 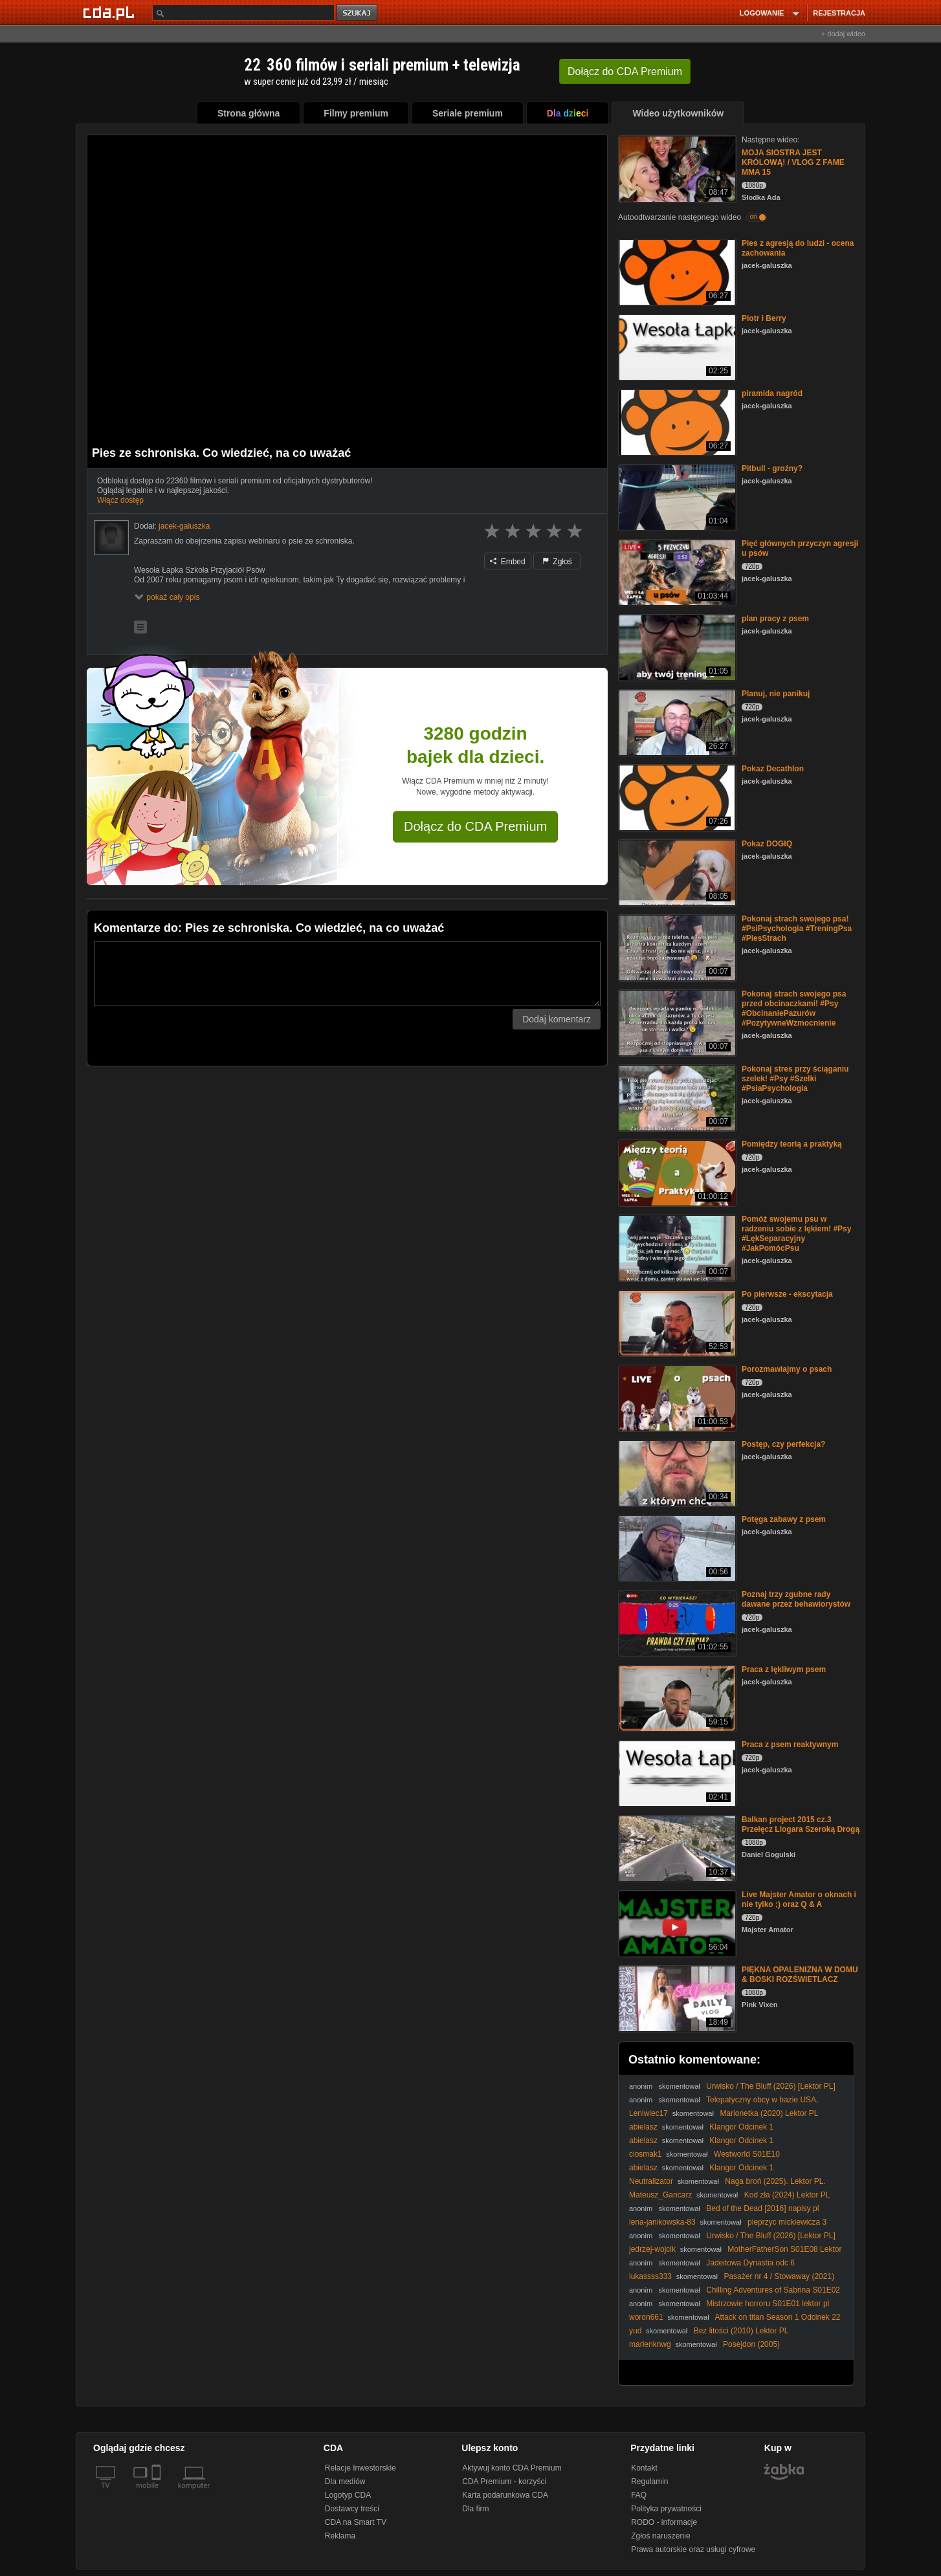 What do you see at coordinates (644, 2467) in the screenshot?
I see `Kontakt` at bounding box center [644, 2467].